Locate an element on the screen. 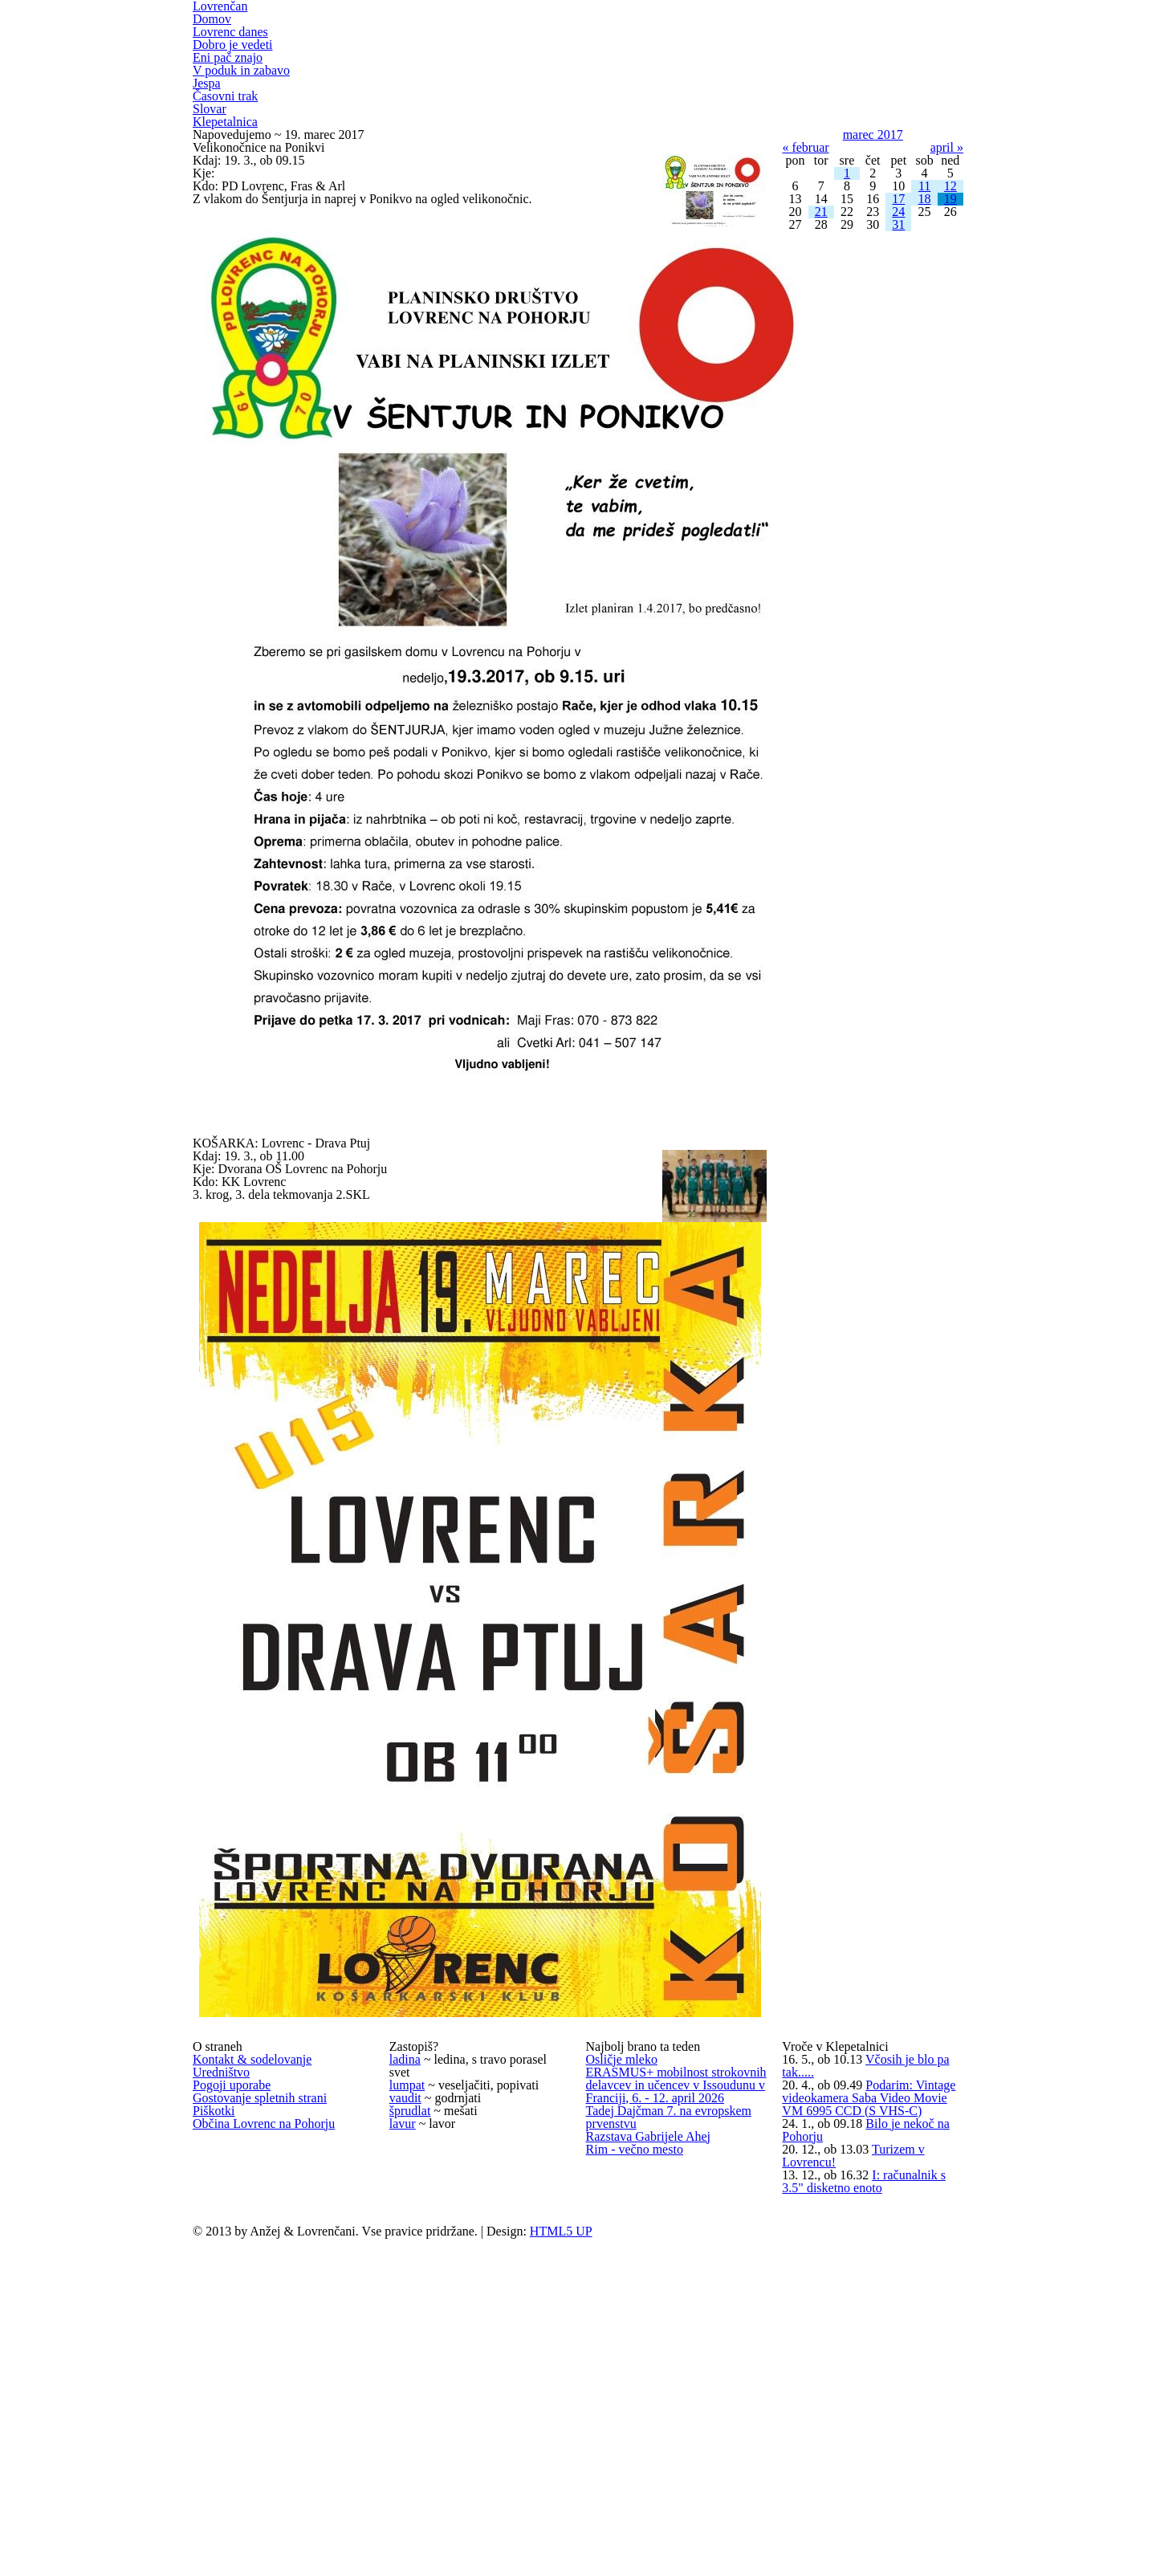 Image resolution: width=1156 pixels, height=2576 pixels. 24 is located at coordinates (898, 376).